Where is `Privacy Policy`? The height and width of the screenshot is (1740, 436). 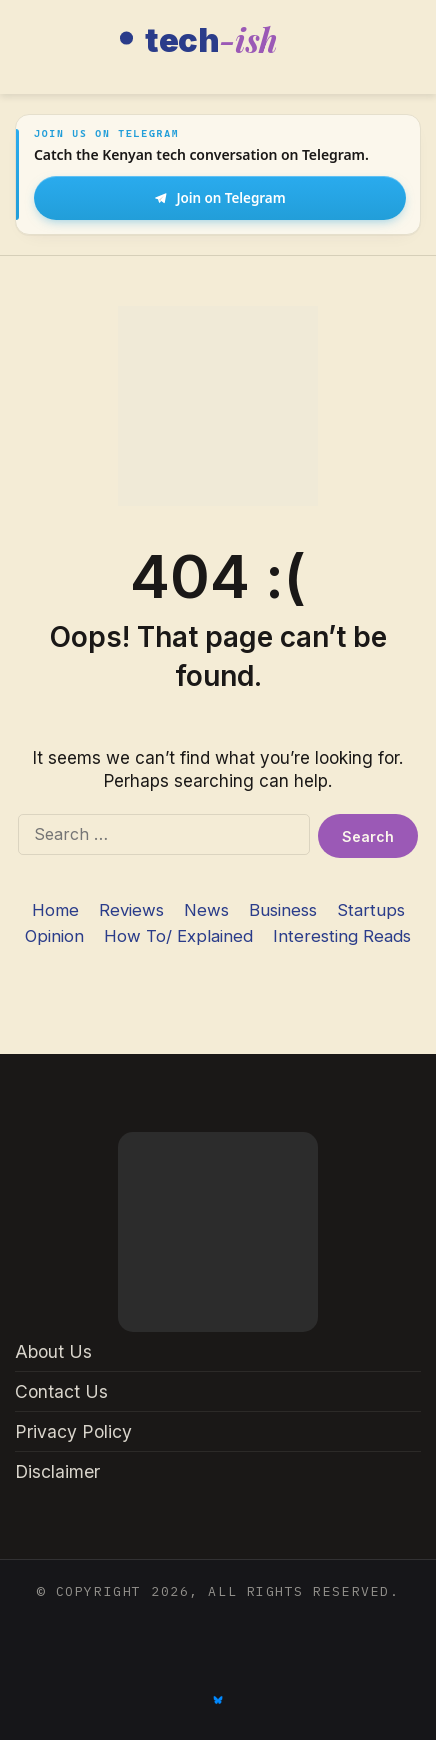
Privacy Policy is located at coordinates (73, 1431).